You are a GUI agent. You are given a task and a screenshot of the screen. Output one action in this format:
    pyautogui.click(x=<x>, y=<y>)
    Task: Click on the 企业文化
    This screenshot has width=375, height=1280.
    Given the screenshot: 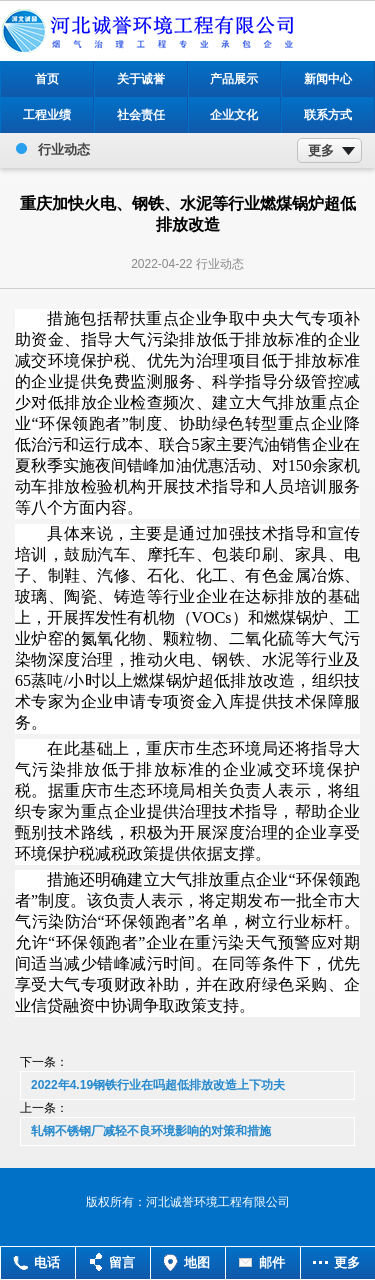 What is the action you would take?
    pyautogui.click(x=234, y=115)
    